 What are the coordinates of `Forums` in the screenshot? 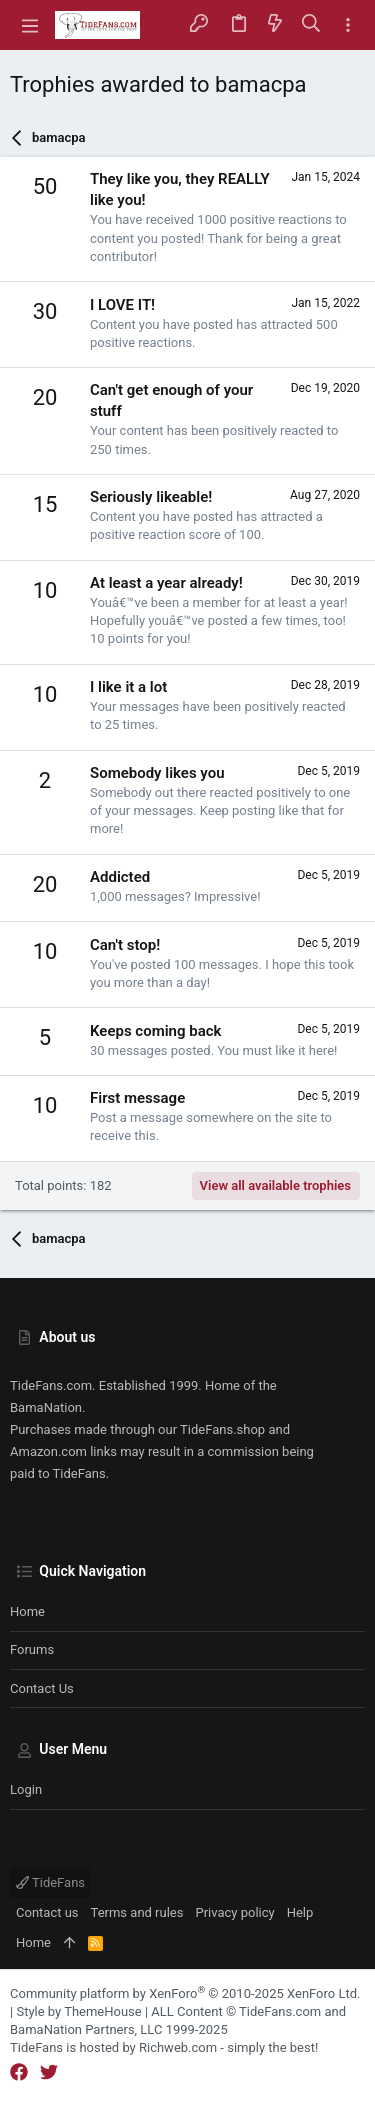 It's located at (32, 1649).